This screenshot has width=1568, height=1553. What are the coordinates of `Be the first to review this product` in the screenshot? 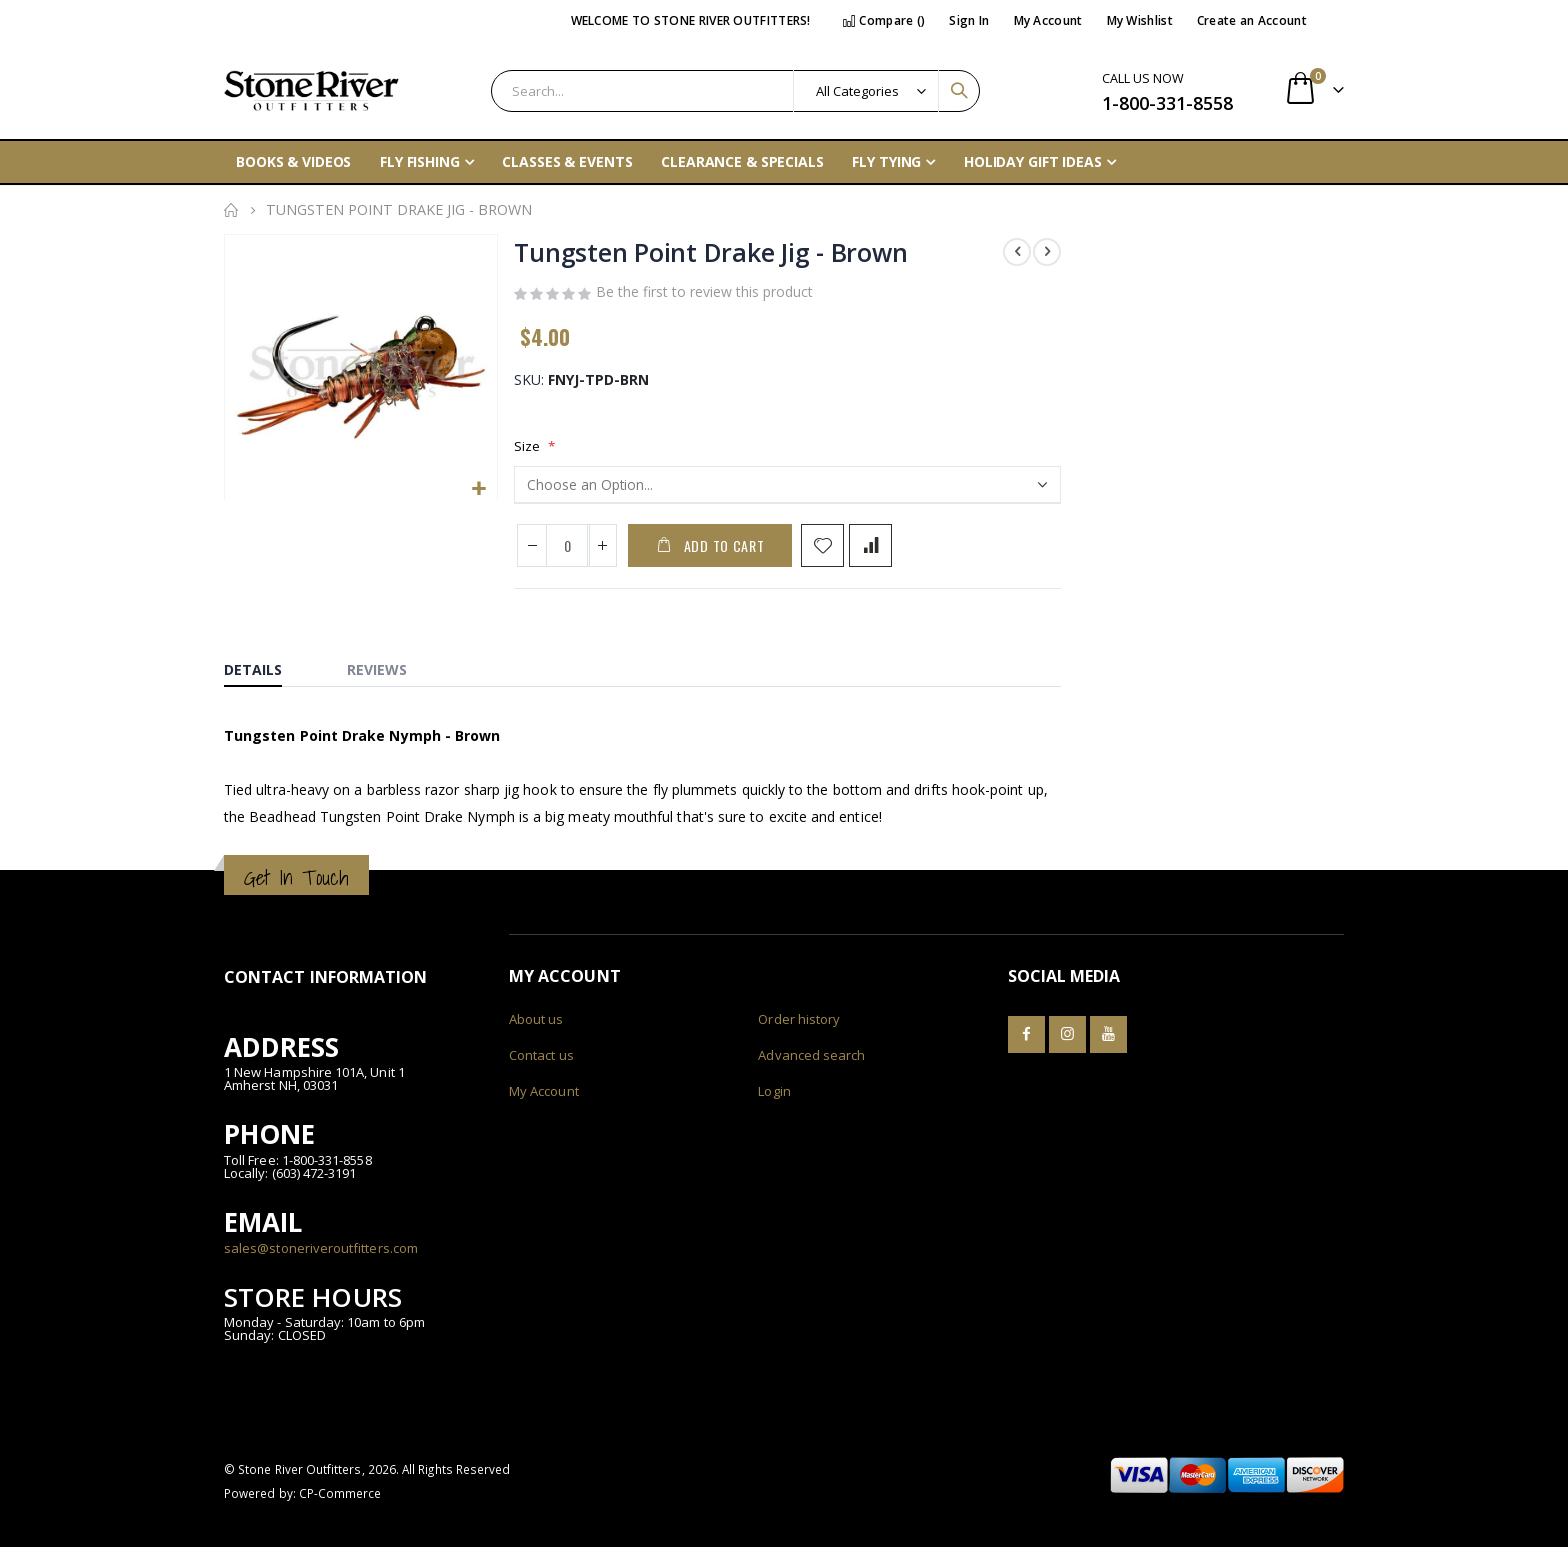 It's located at (704, 295).